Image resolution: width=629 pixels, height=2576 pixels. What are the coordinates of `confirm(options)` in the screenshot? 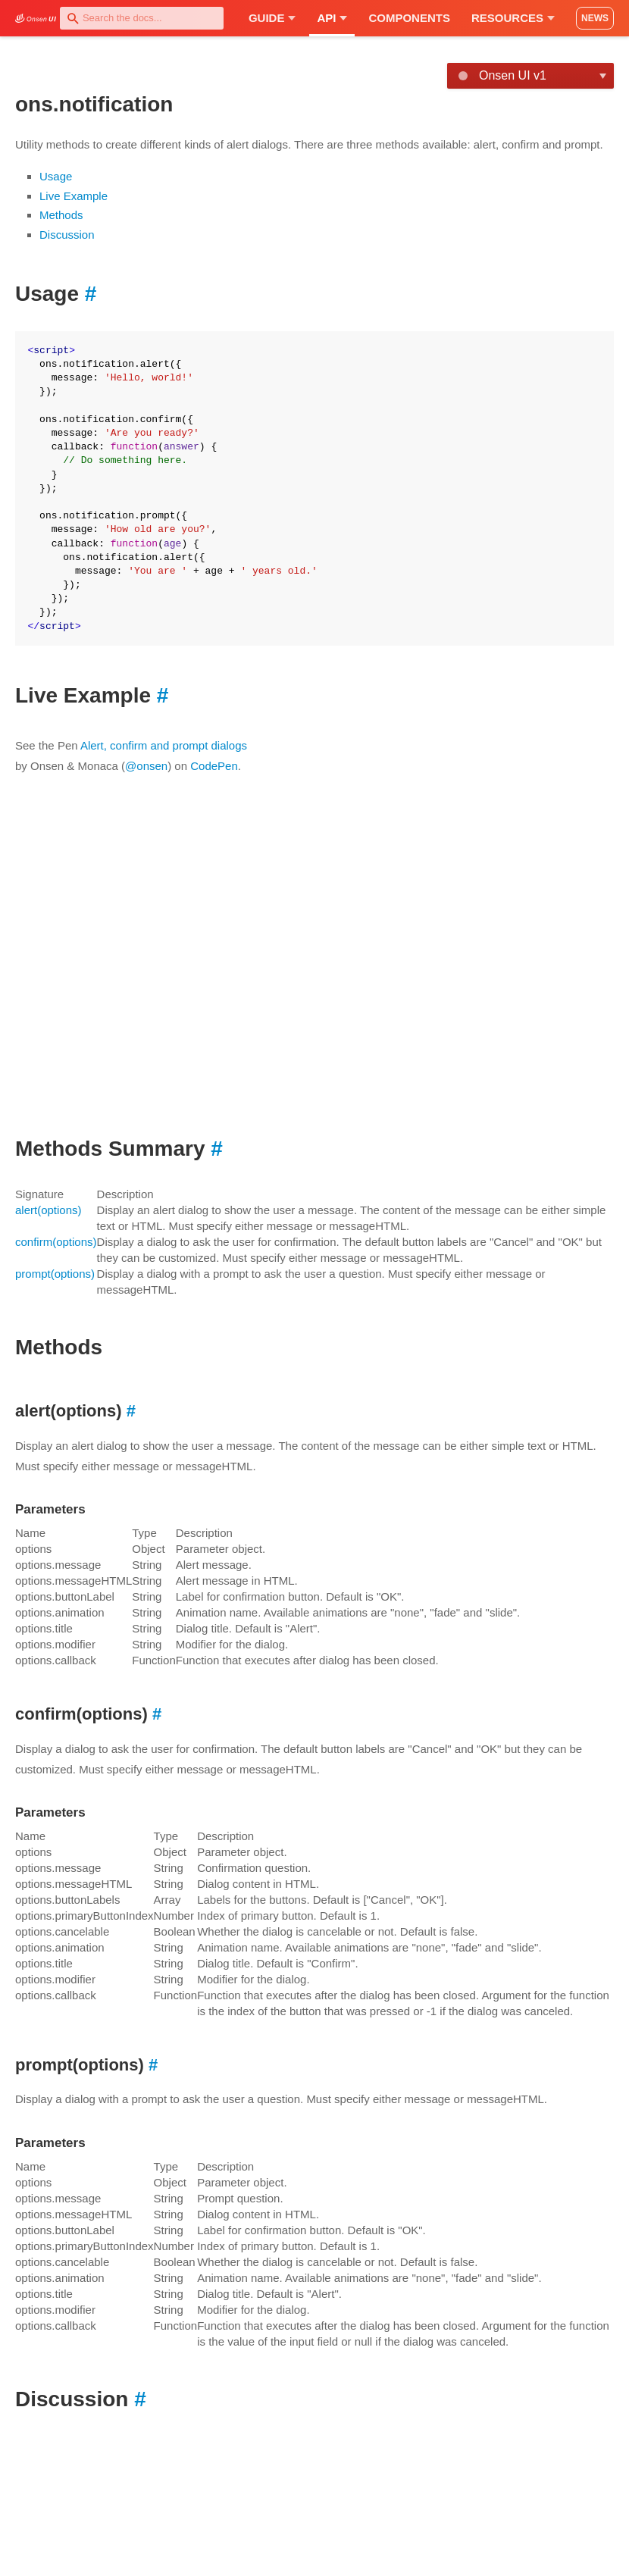 It's located at (56, 1241).